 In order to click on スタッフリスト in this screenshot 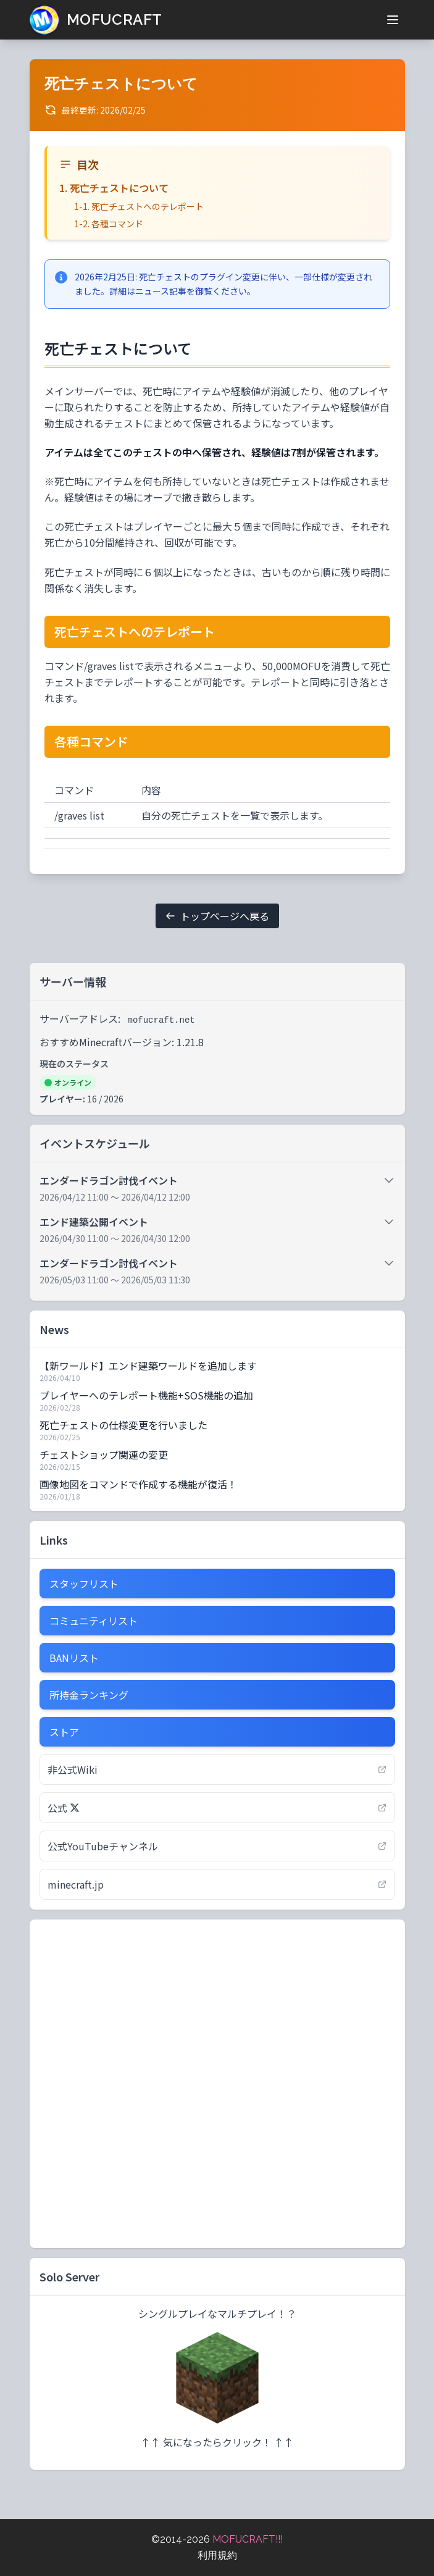, I will do `click(84, 1583)`.